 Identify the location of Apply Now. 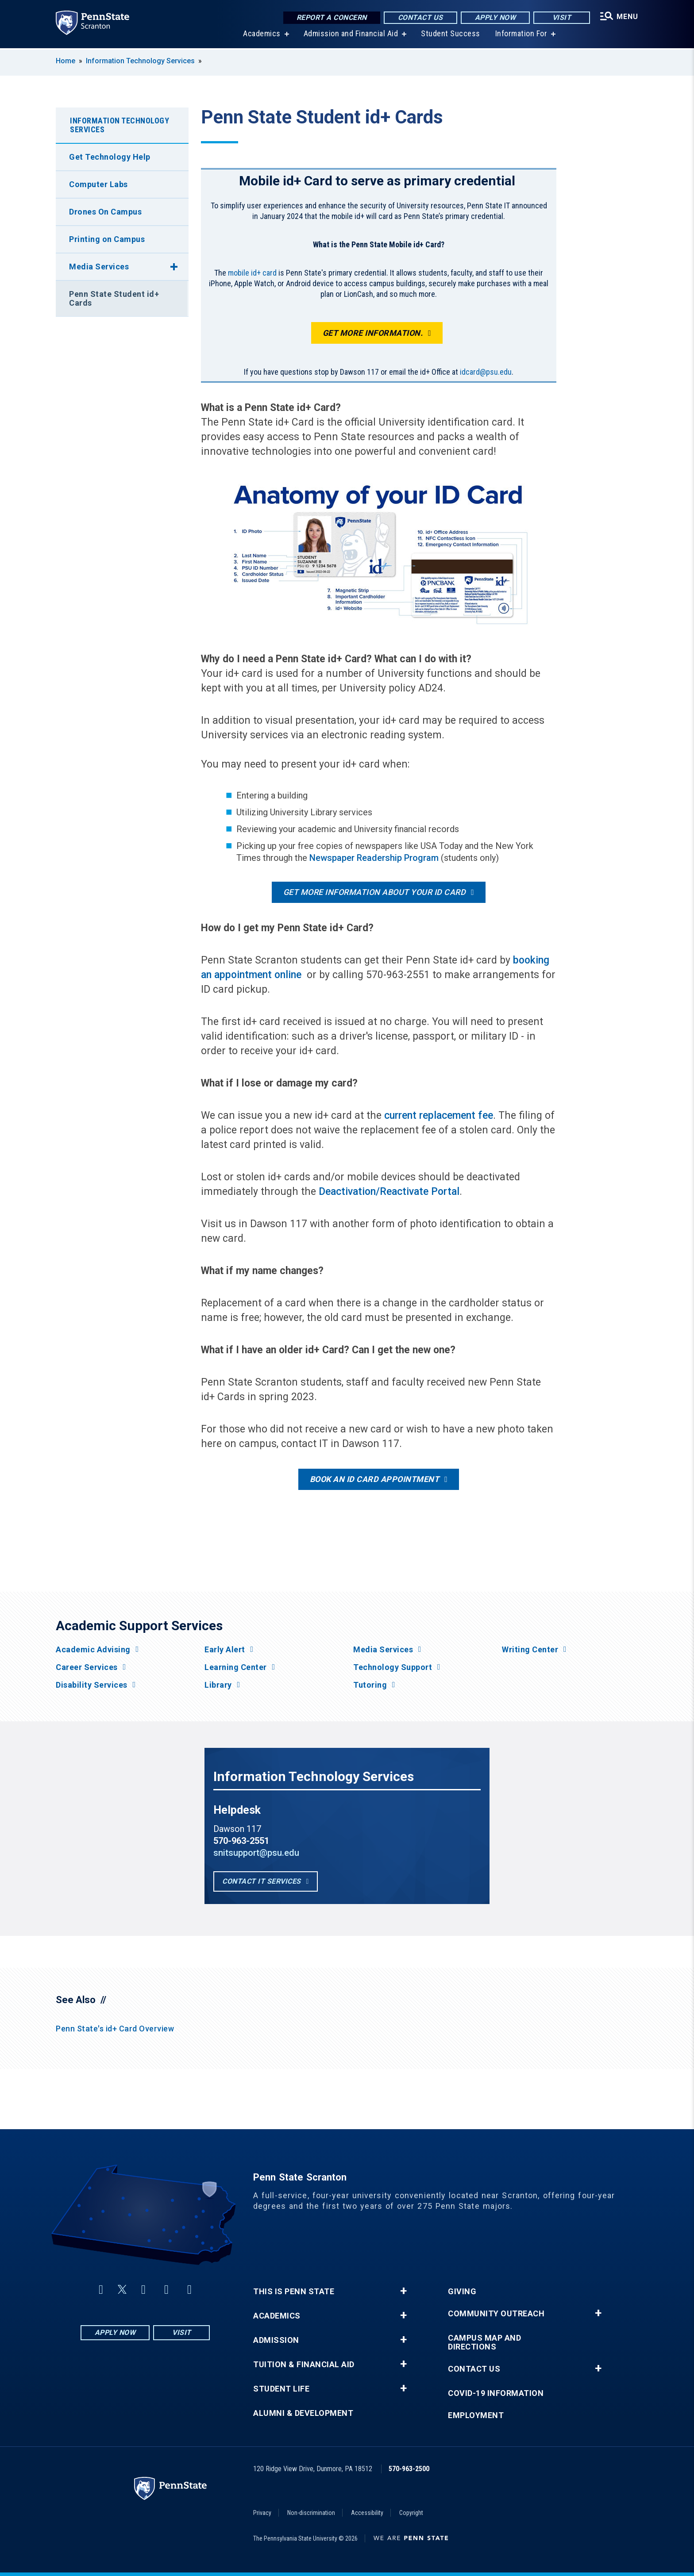
(495, 17).